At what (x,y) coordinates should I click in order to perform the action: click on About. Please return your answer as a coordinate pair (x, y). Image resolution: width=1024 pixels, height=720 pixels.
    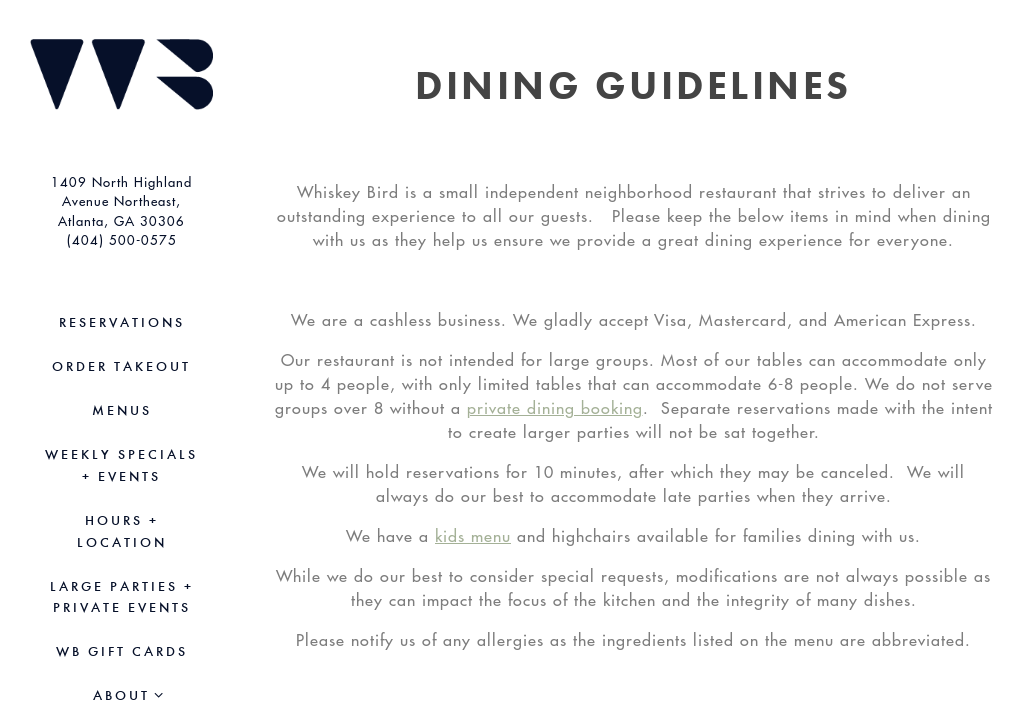
    Looking at the image, I should click on (121, 695).